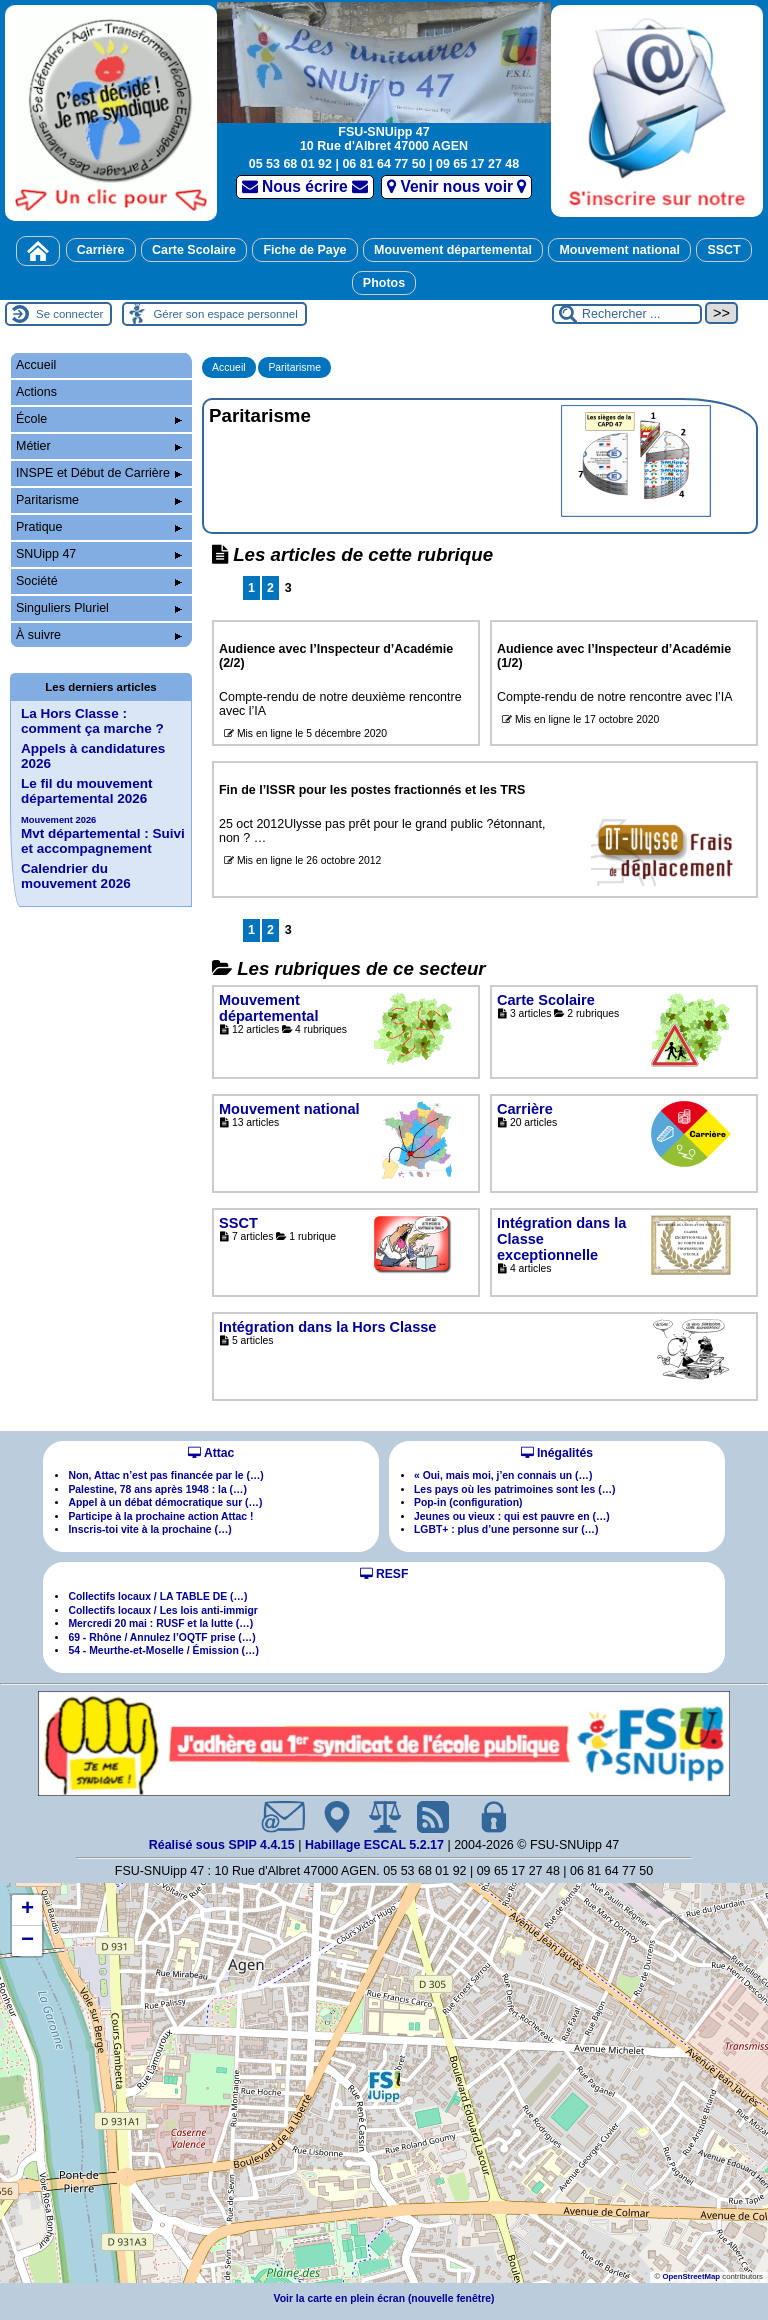 This screenshot has height=2320, width=768. I want to click on OpenStreetMap, so click(691, 2276).